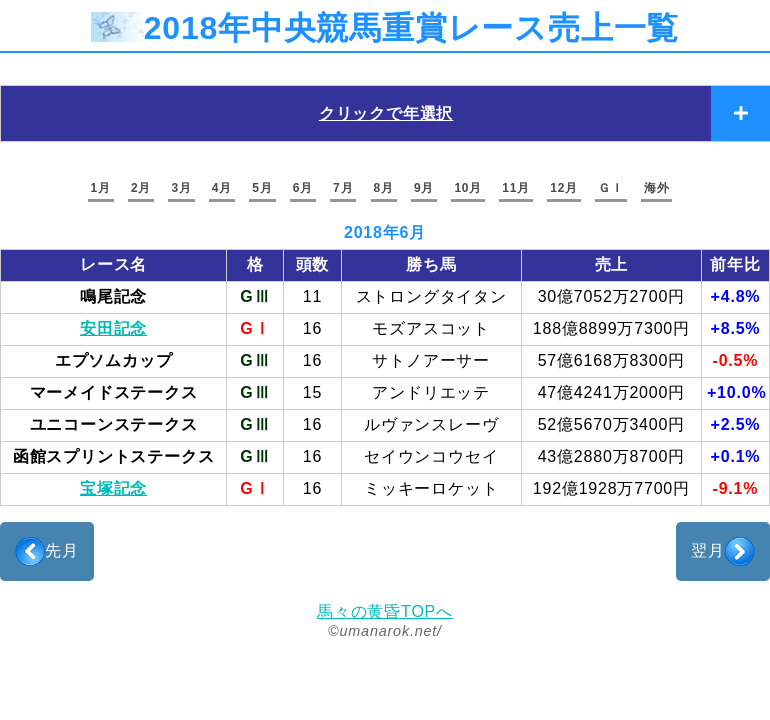  I want to click on 先月, so click(47, 551).